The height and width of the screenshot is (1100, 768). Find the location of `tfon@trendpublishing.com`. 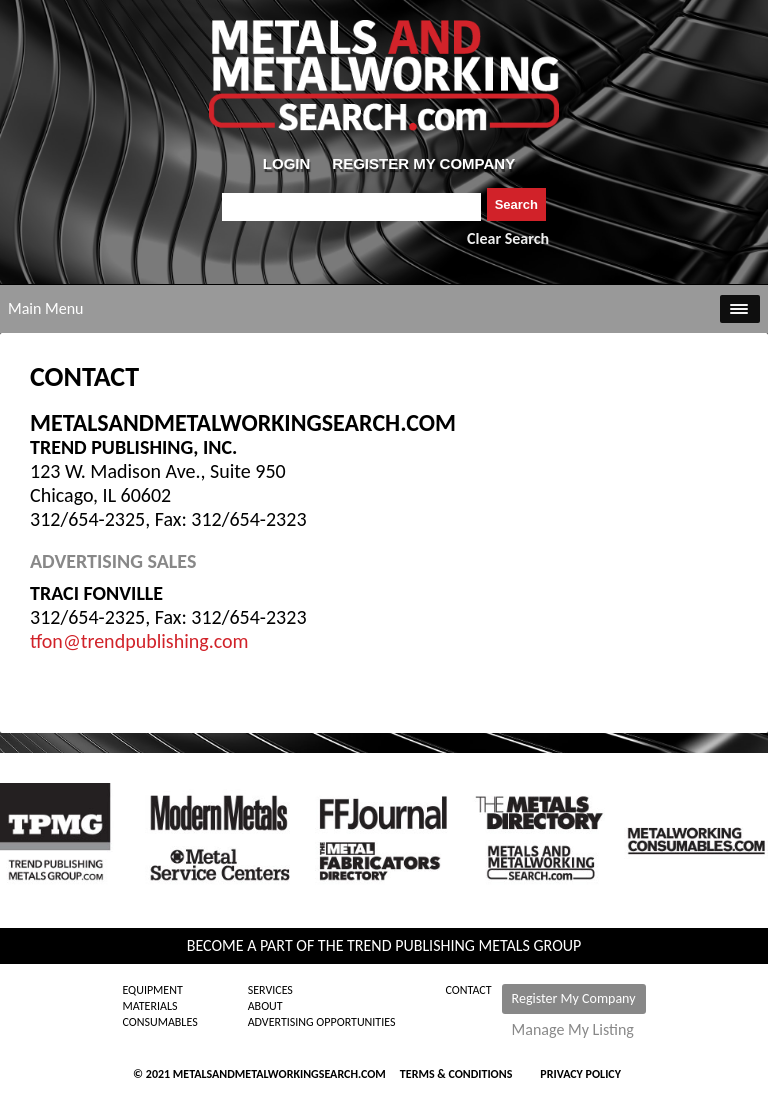

tfon@trendpublishing.com is located at coordinates (139, 641).